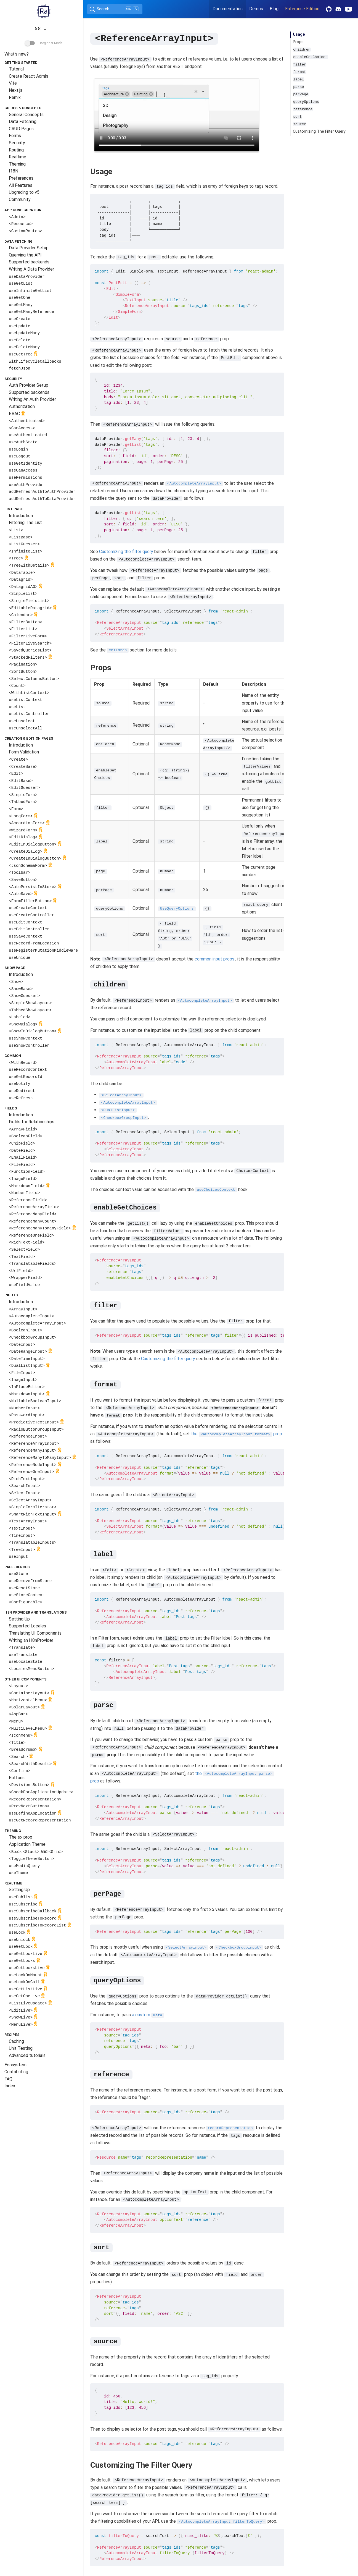  I want to click on Filtering The List, so click(25, 522).